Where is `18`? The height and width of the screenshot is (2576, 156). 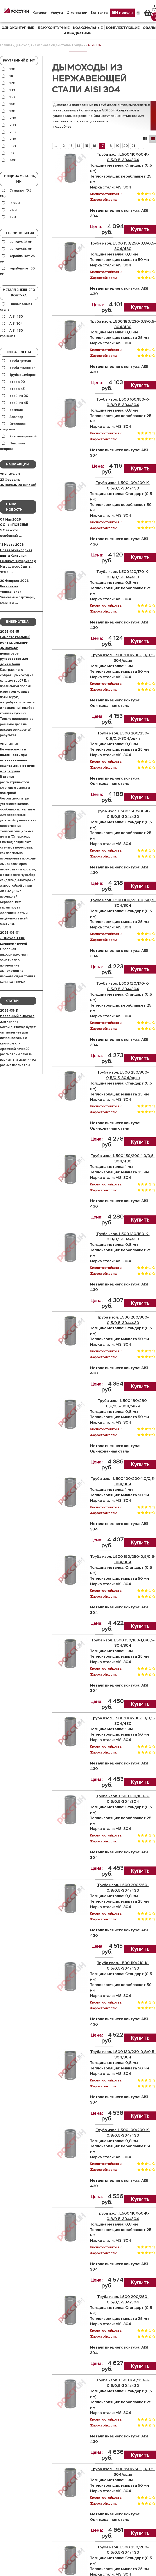 18 is located at coordinates (110, 146).